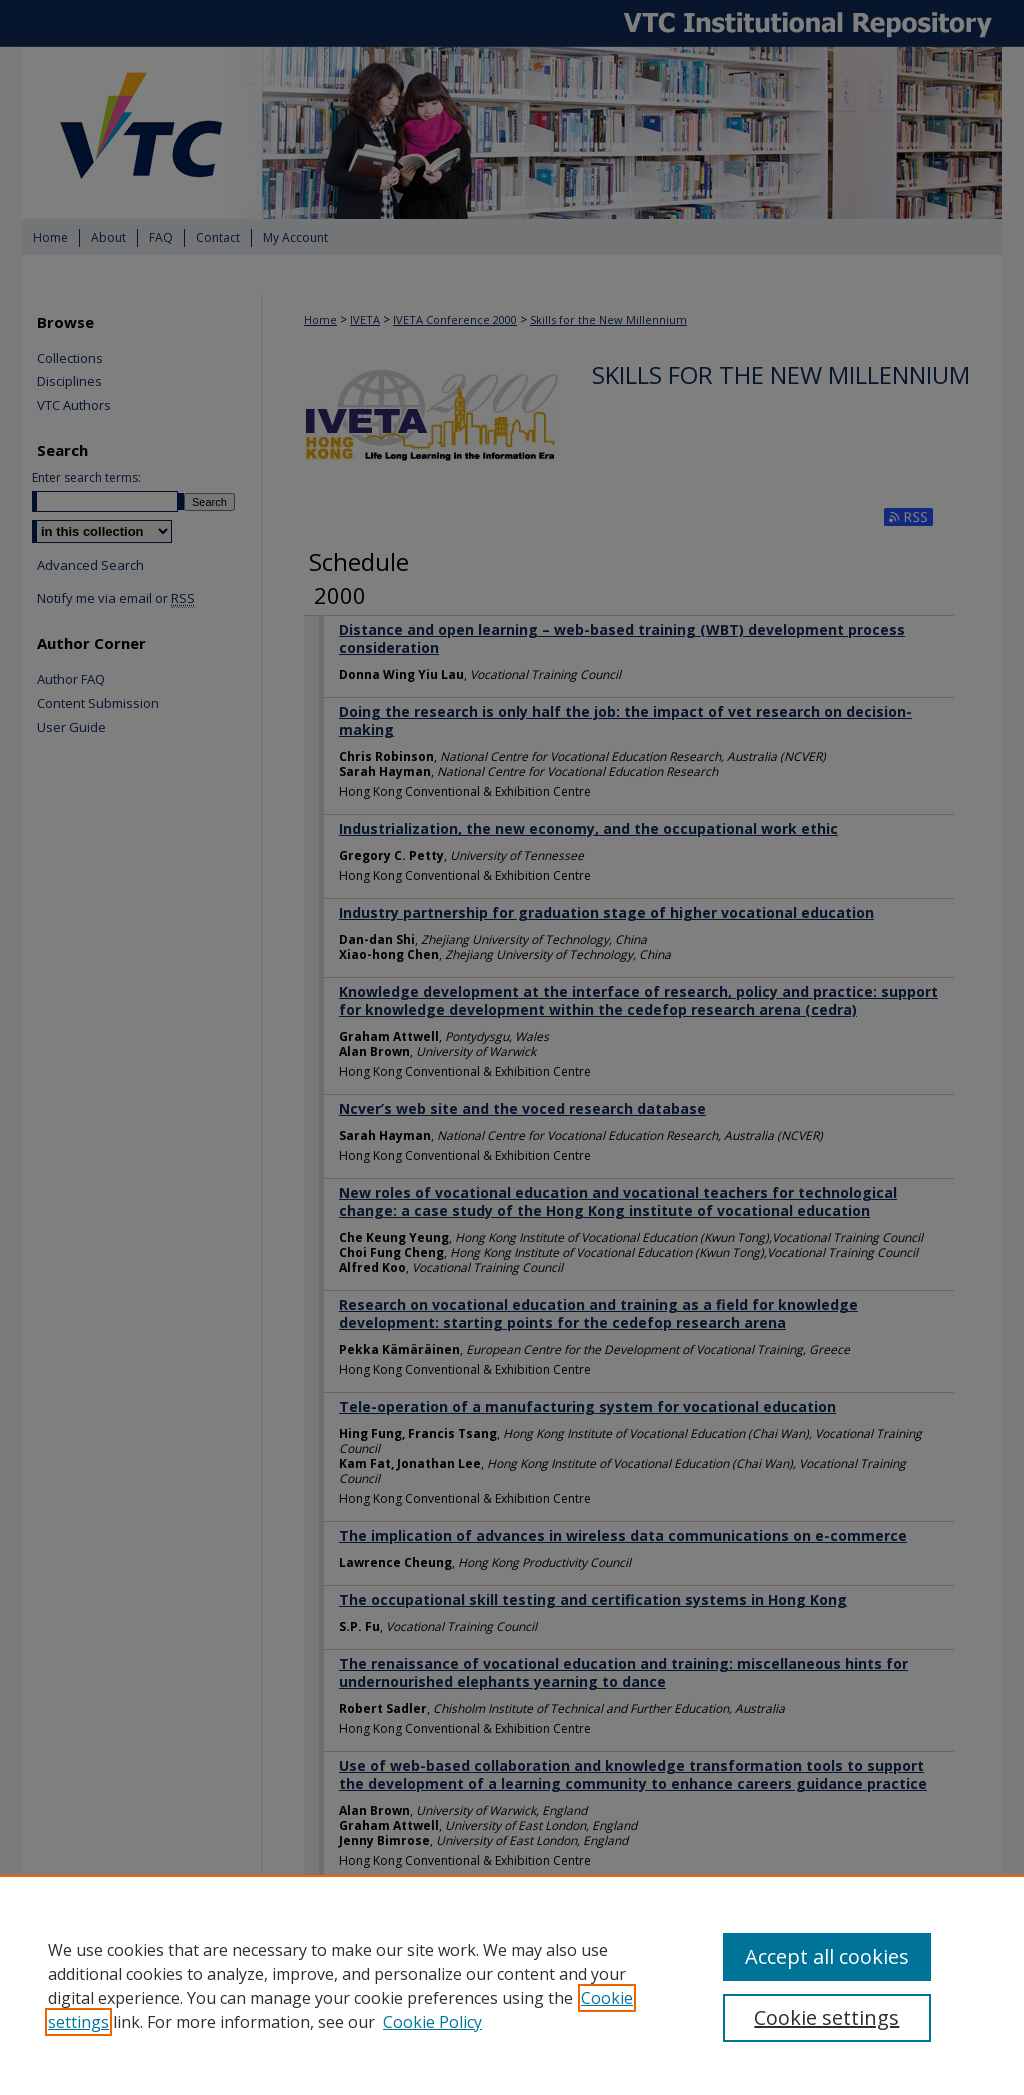 The height and width of the screenshot is (2095, 1024). I want to click on Accept all cookies, so click(827, 1956).